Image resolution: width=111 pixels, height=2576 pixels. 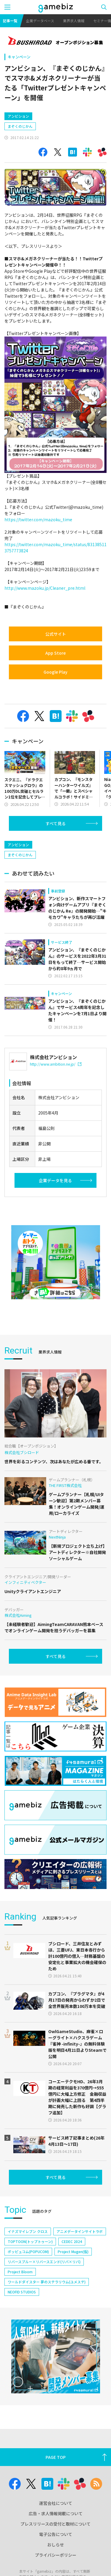 I want to click on App Store, so click(x=55, y=678).